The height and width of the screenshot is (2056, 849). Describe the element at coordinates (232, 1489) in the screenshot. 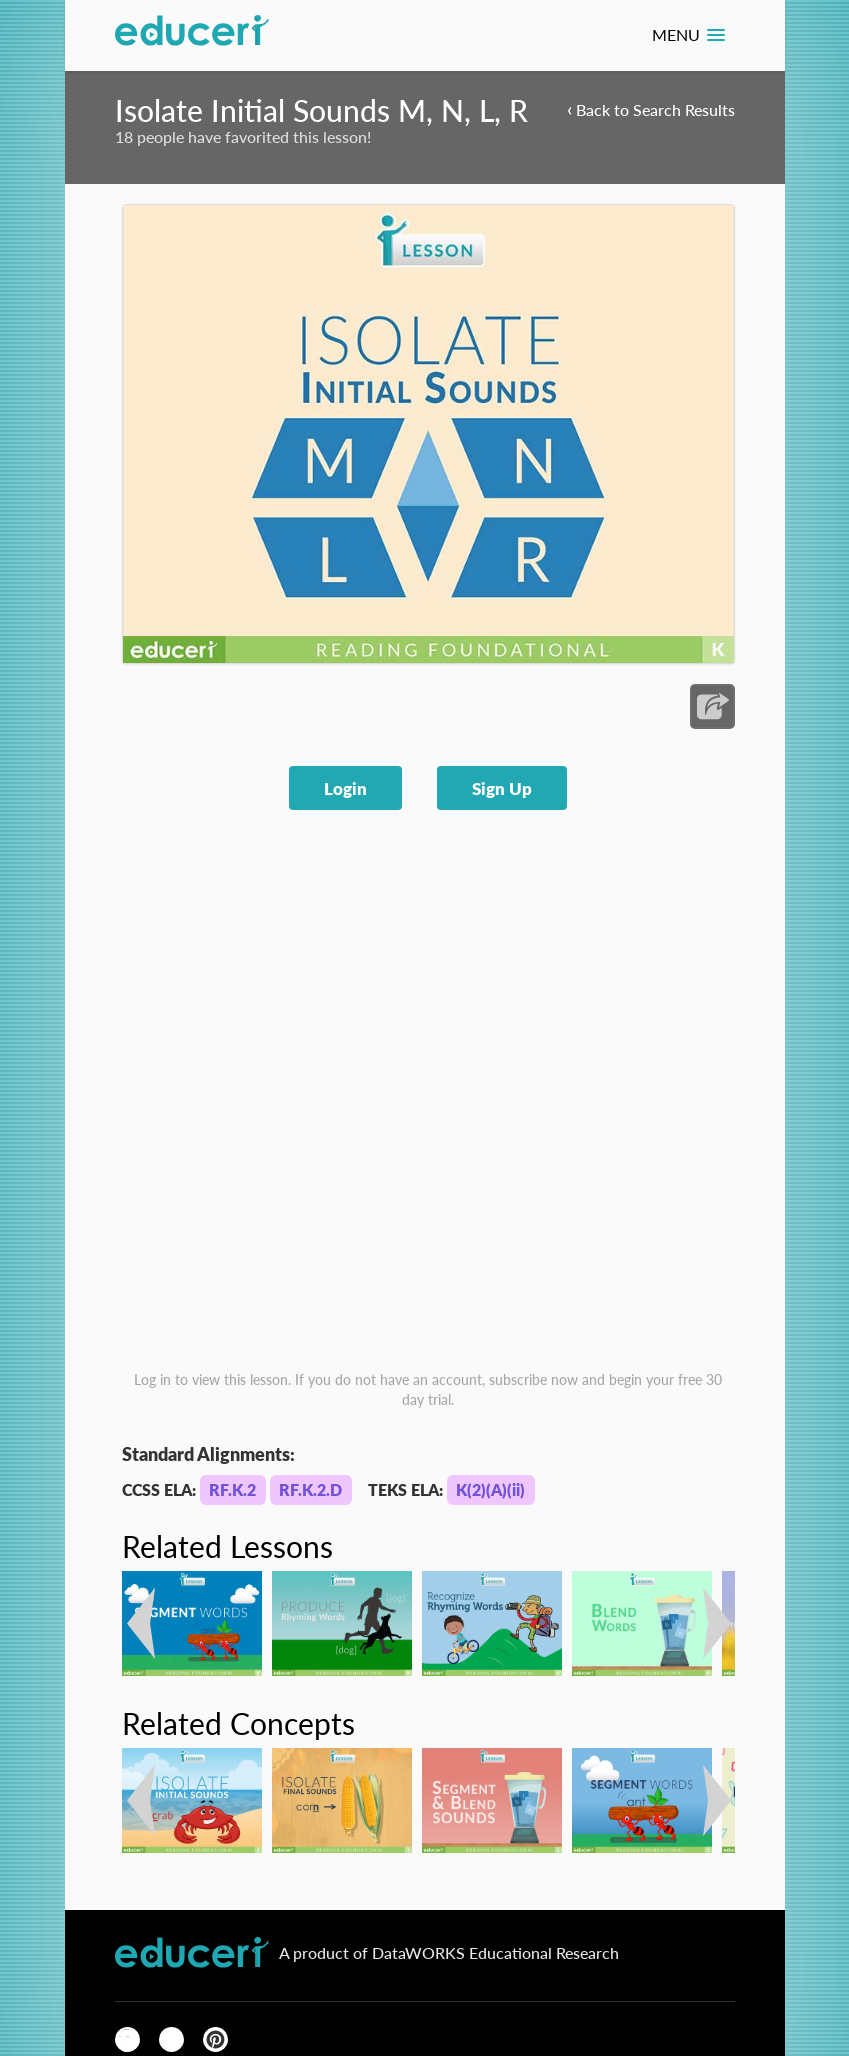

I see `RF.K.2` at that location.